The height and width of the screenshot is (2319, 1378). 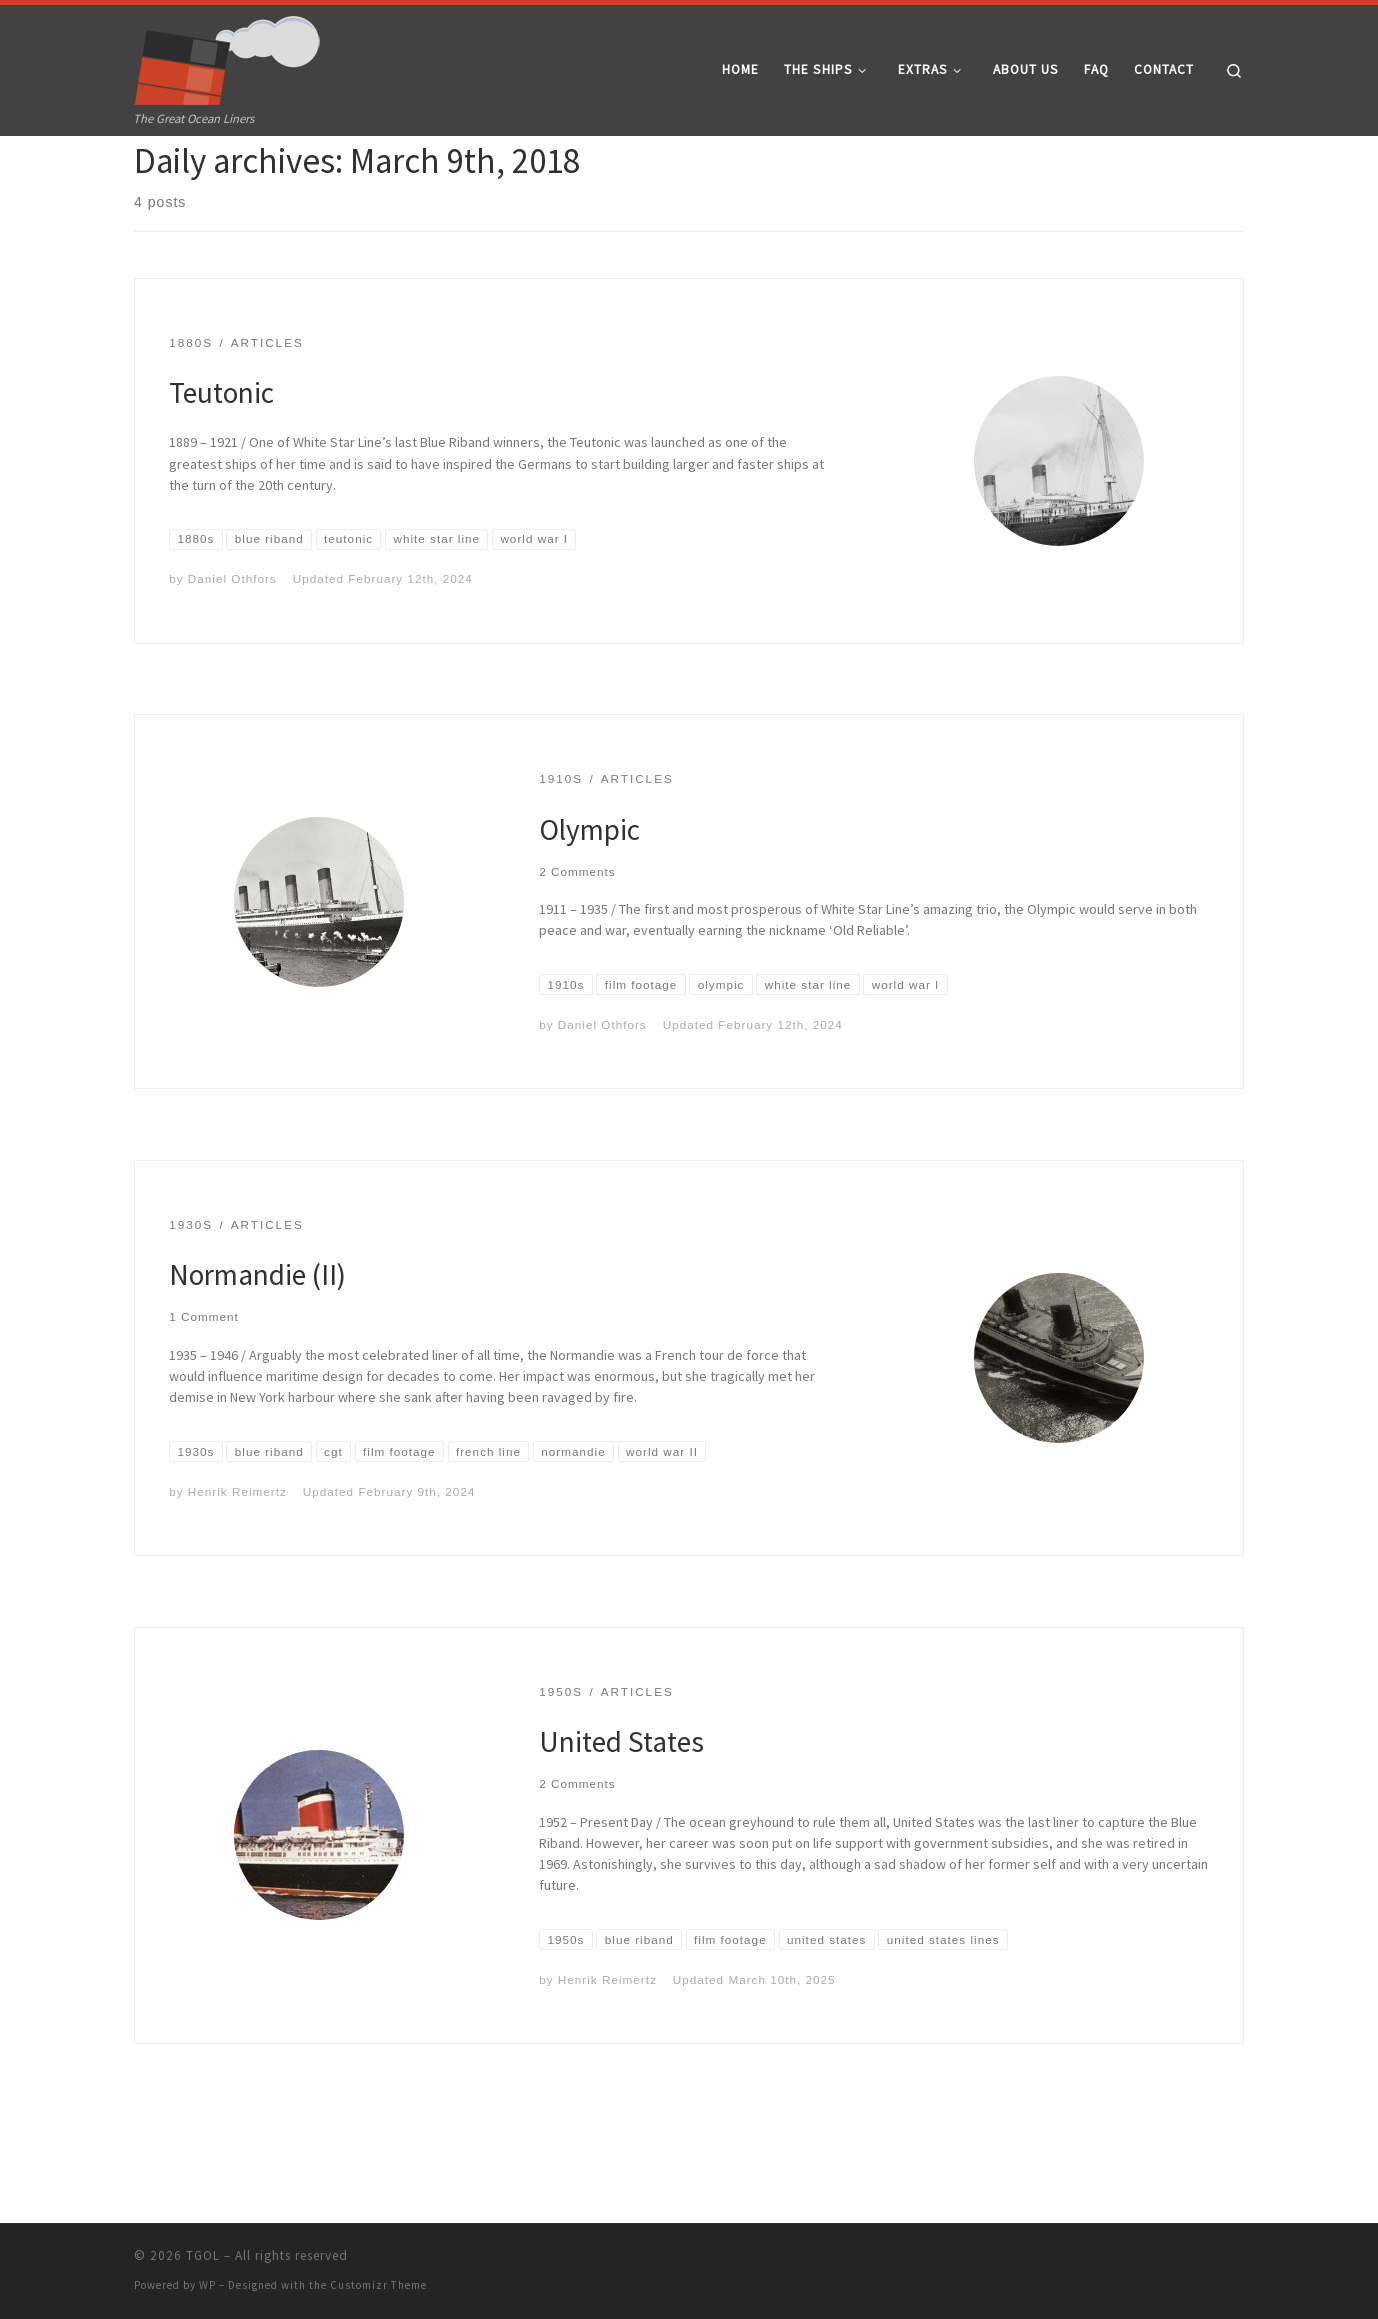 What do you see at coordinates (589, 902) in the screenshot?
I see `Olympic` at bounding box center [589, 902].